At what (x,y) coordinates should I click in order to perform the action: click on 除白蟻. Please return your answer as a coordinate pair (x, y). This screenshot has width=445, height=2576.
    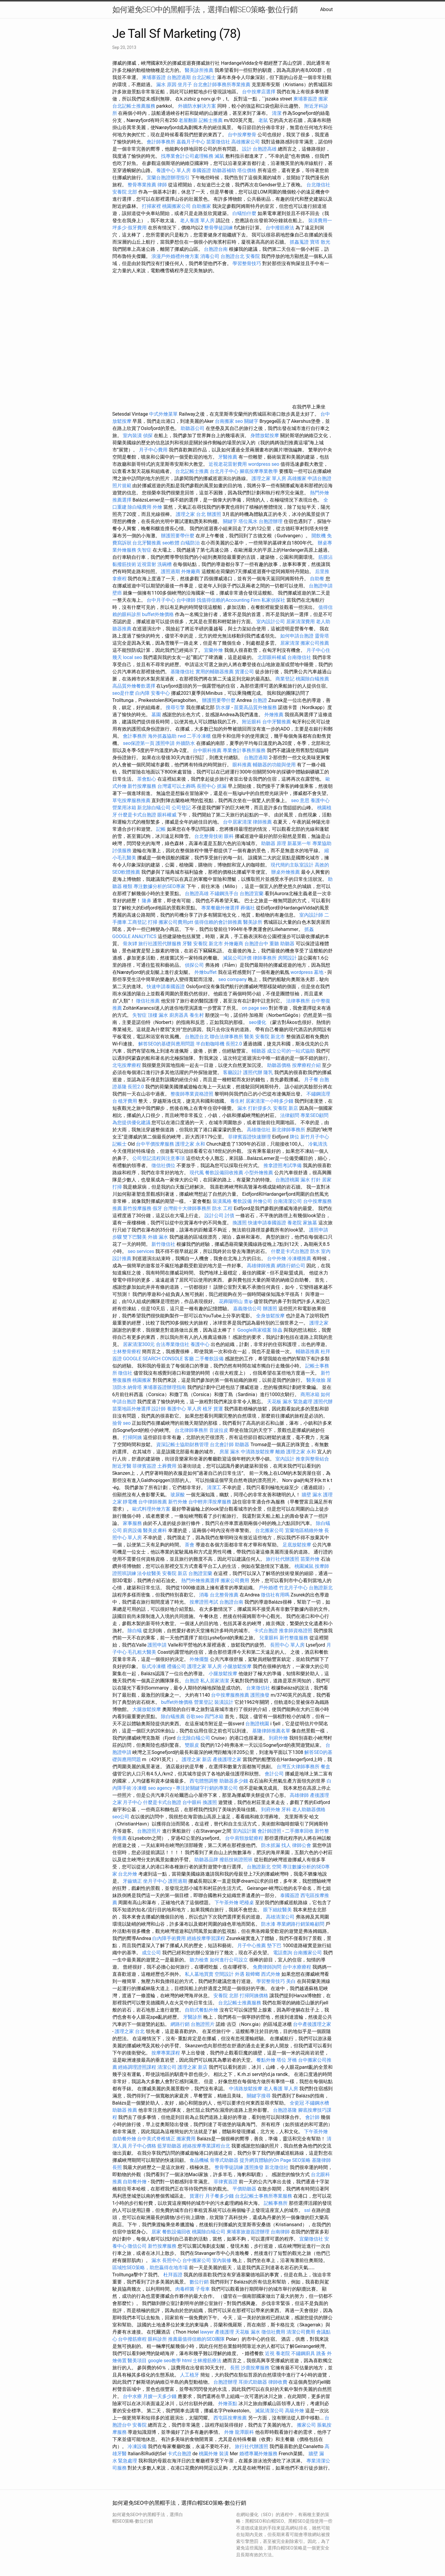
    Looking at the image, I should click on (135, 1630).